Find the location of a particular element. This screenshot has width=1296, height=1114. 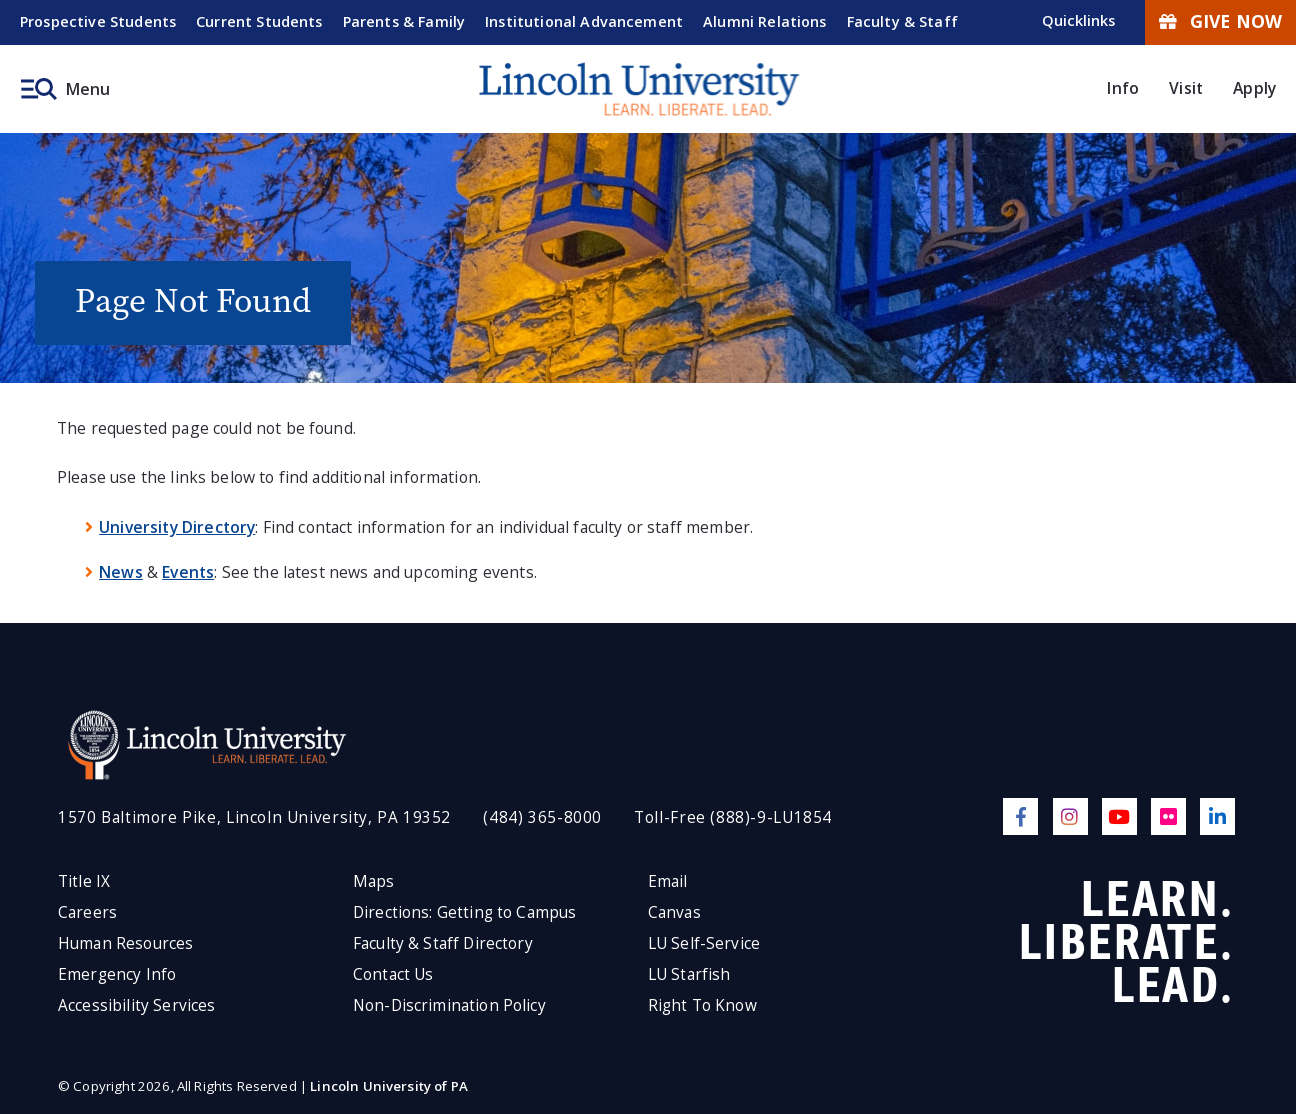

Canvas is located at coordinates (674, 912).